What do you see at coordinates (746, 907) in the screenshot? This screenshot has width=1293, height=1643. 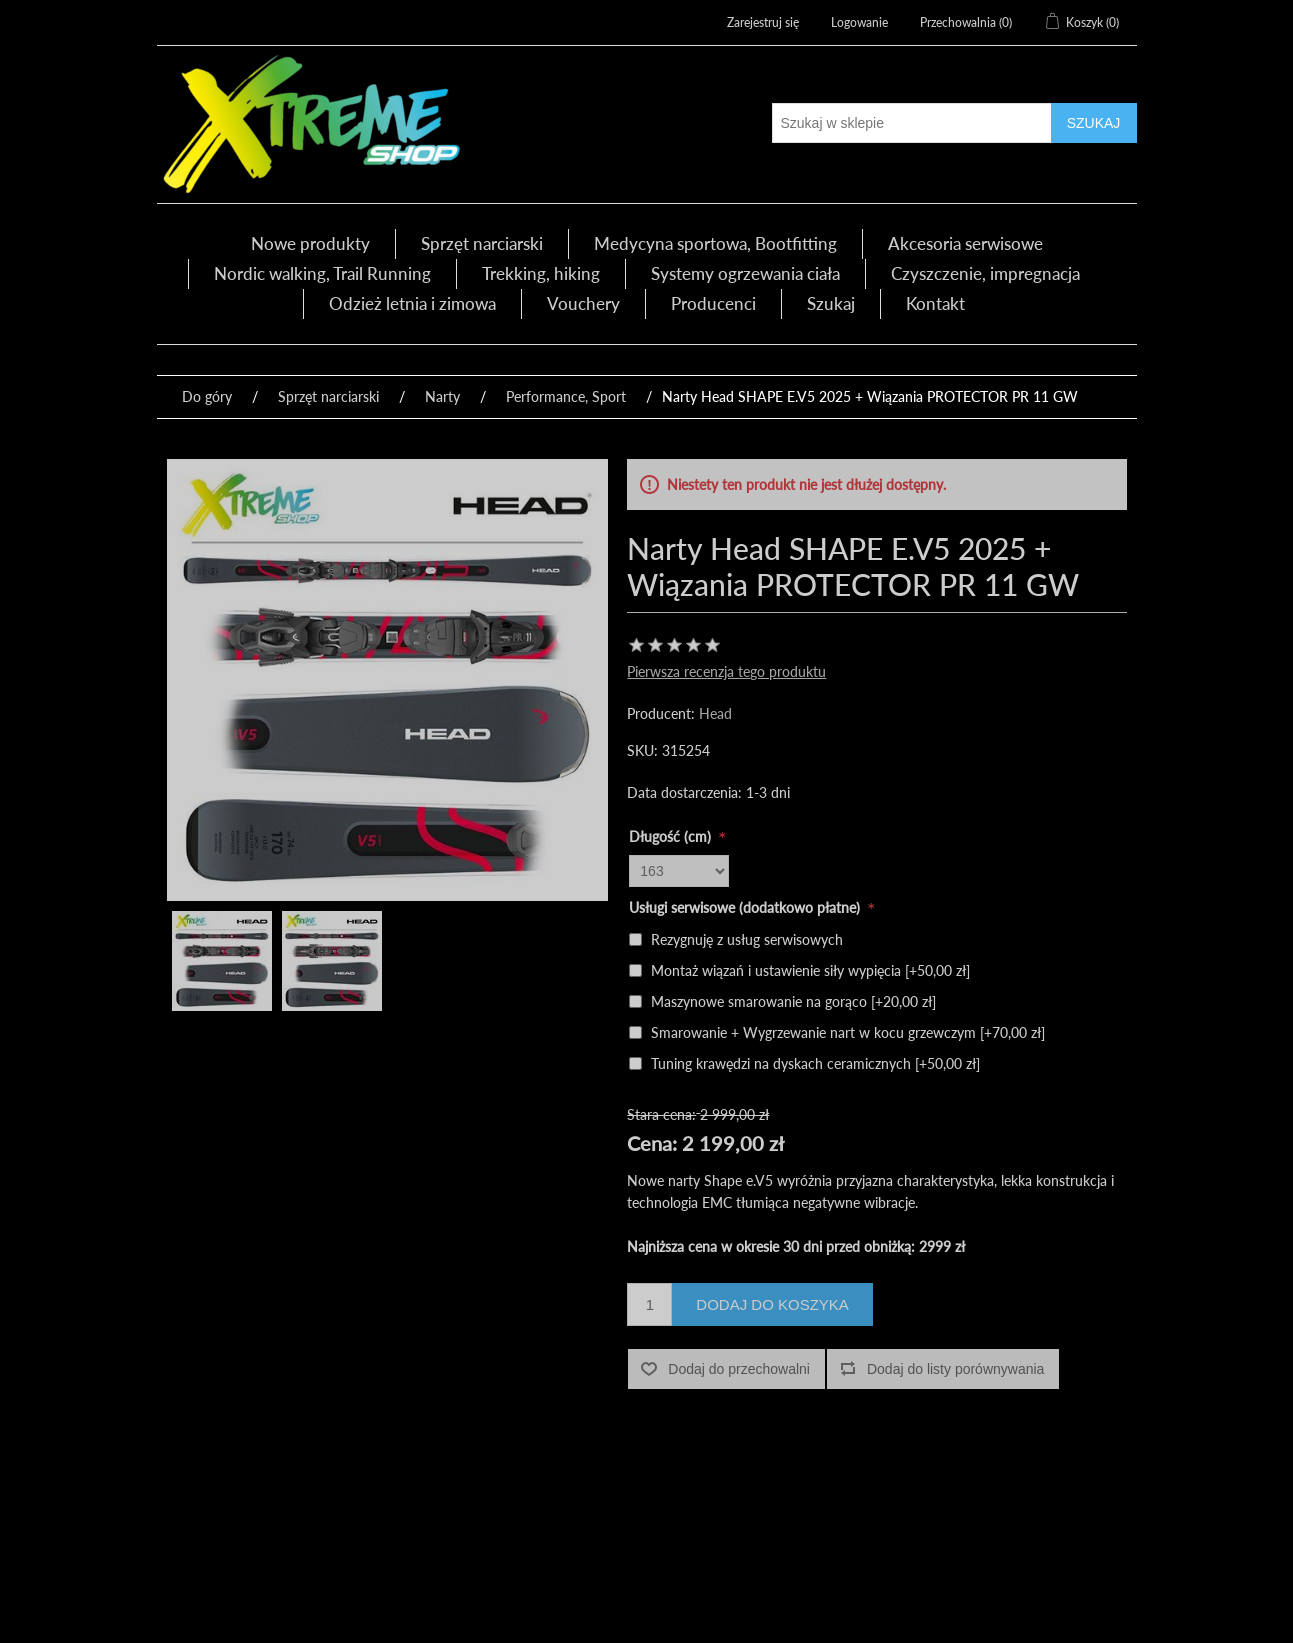 I see `Usługi serwisowe (dodatkowo płatne)` at bounding box center [746, 907].